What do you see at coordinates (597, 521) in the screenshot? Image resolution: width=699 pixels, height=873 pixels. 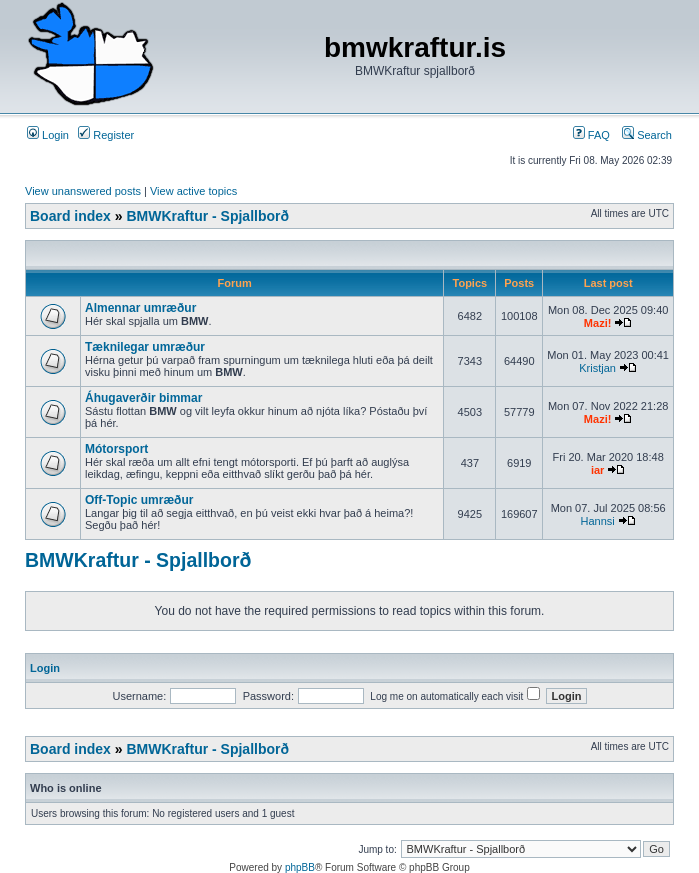 I see `Hannsi` at bounding box center [597, 521].